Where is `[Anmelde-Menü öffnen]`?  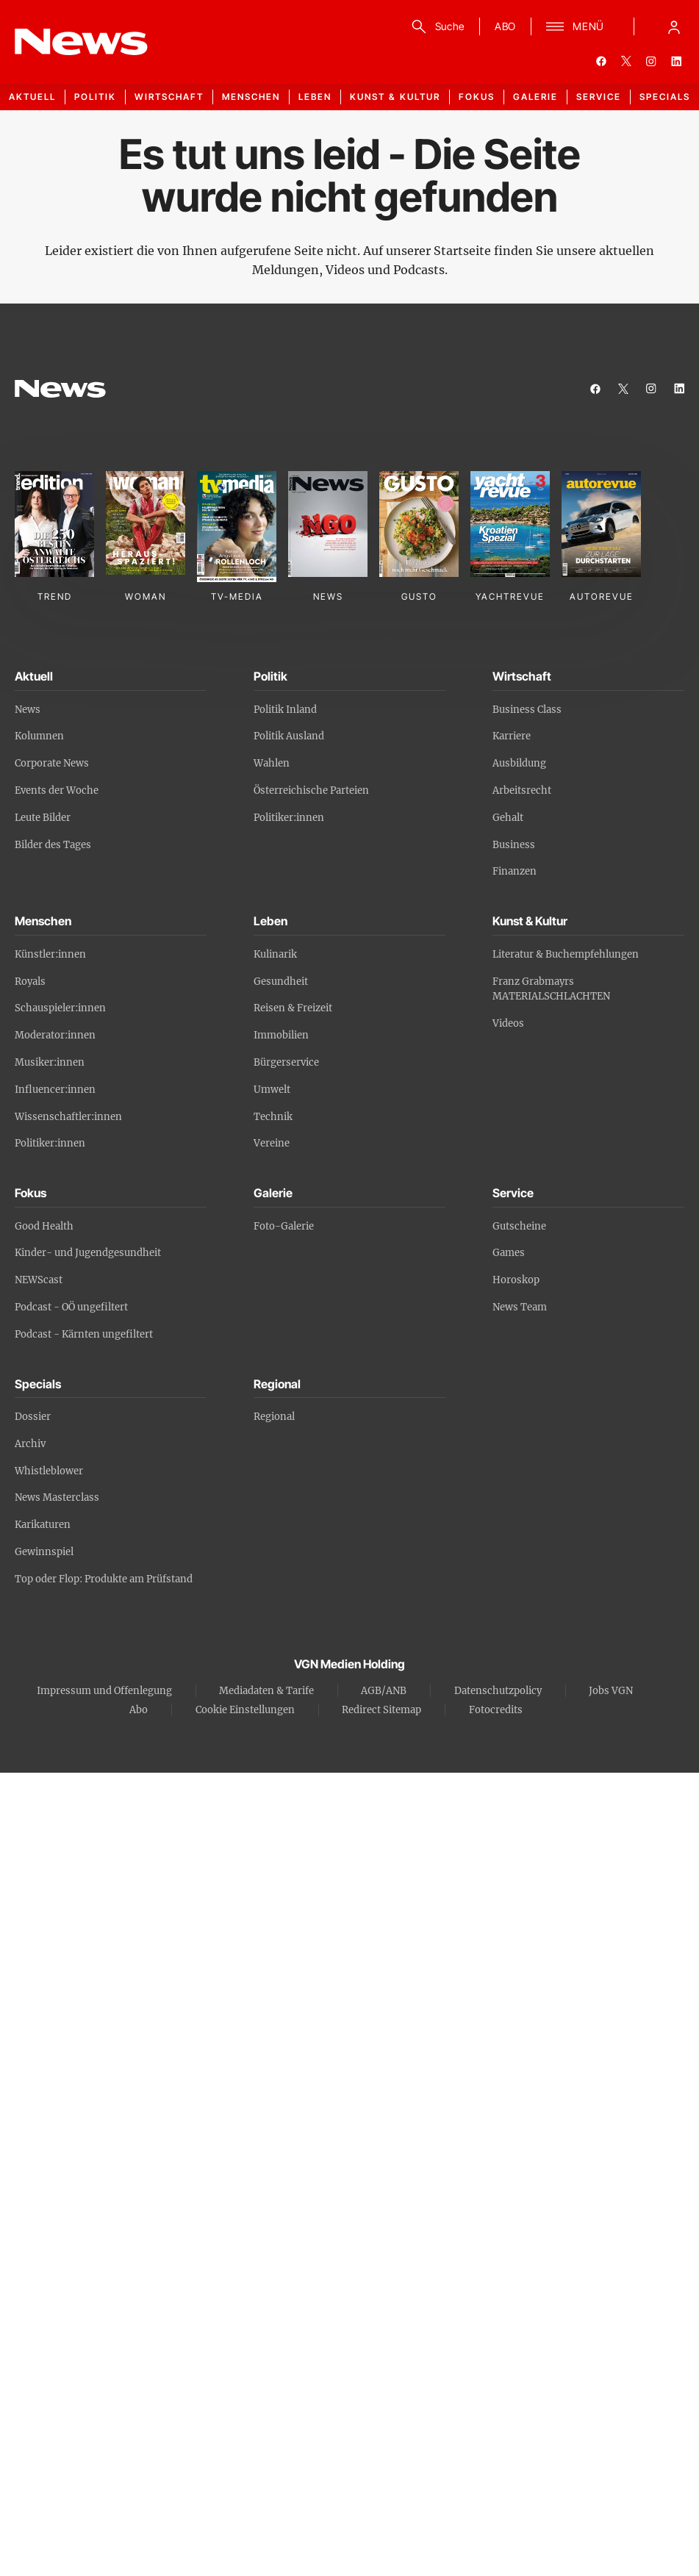 [Anmelde-Menü öffnen] is located at coordinates (674, 26).